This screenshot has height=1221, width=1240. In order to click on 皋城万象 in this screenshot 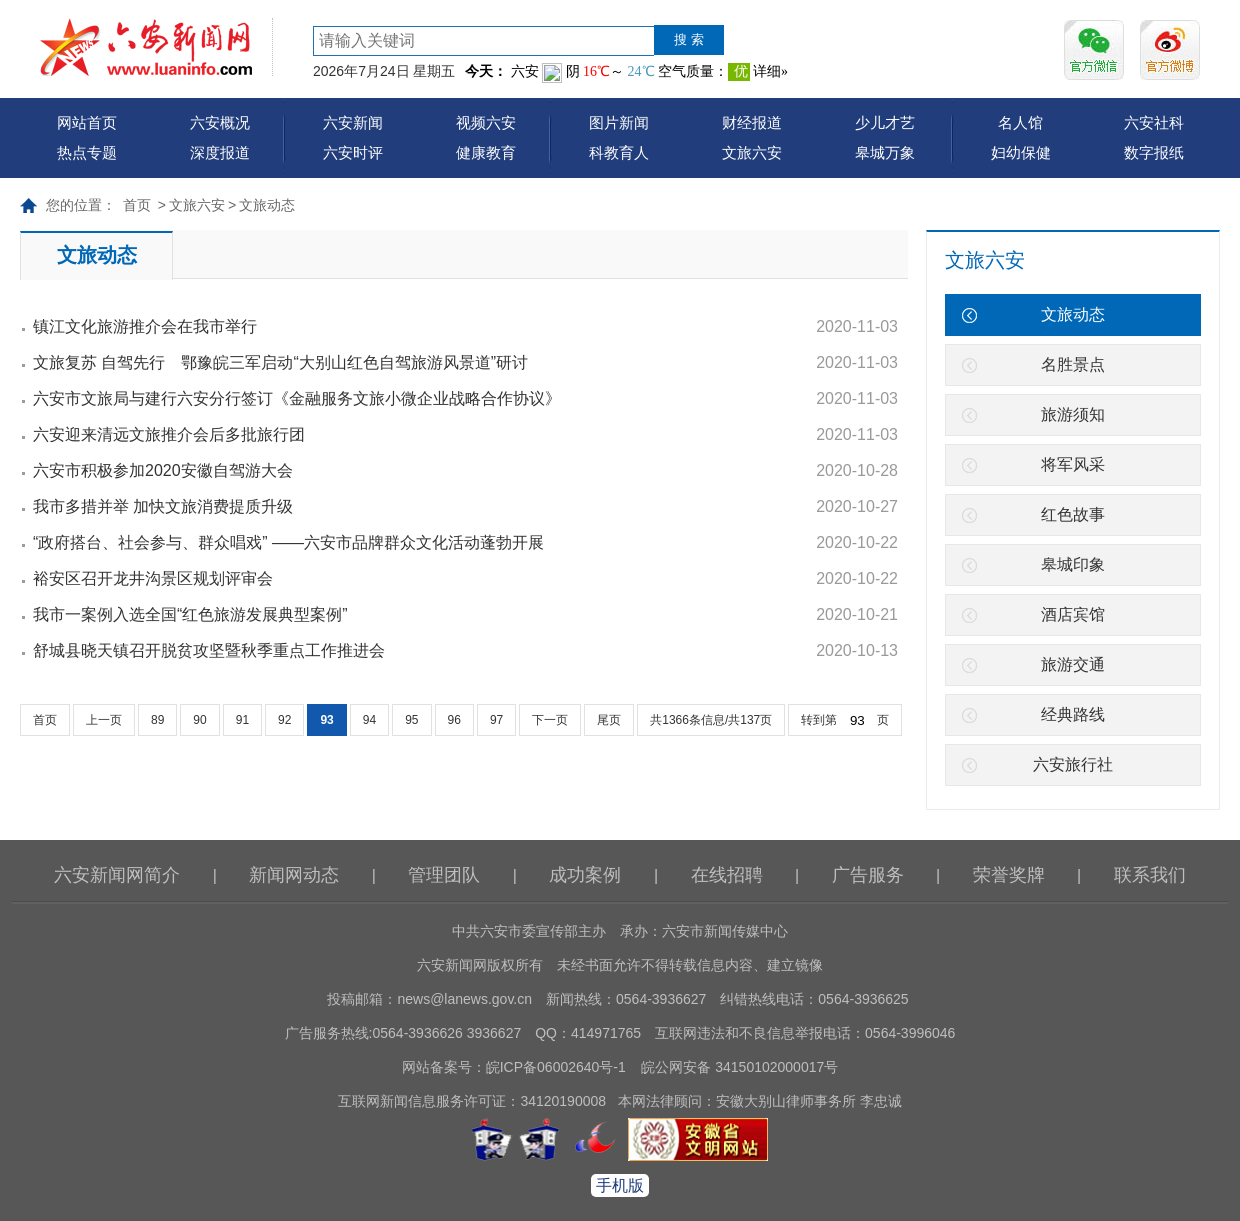, I will do `click(885, 152)`.